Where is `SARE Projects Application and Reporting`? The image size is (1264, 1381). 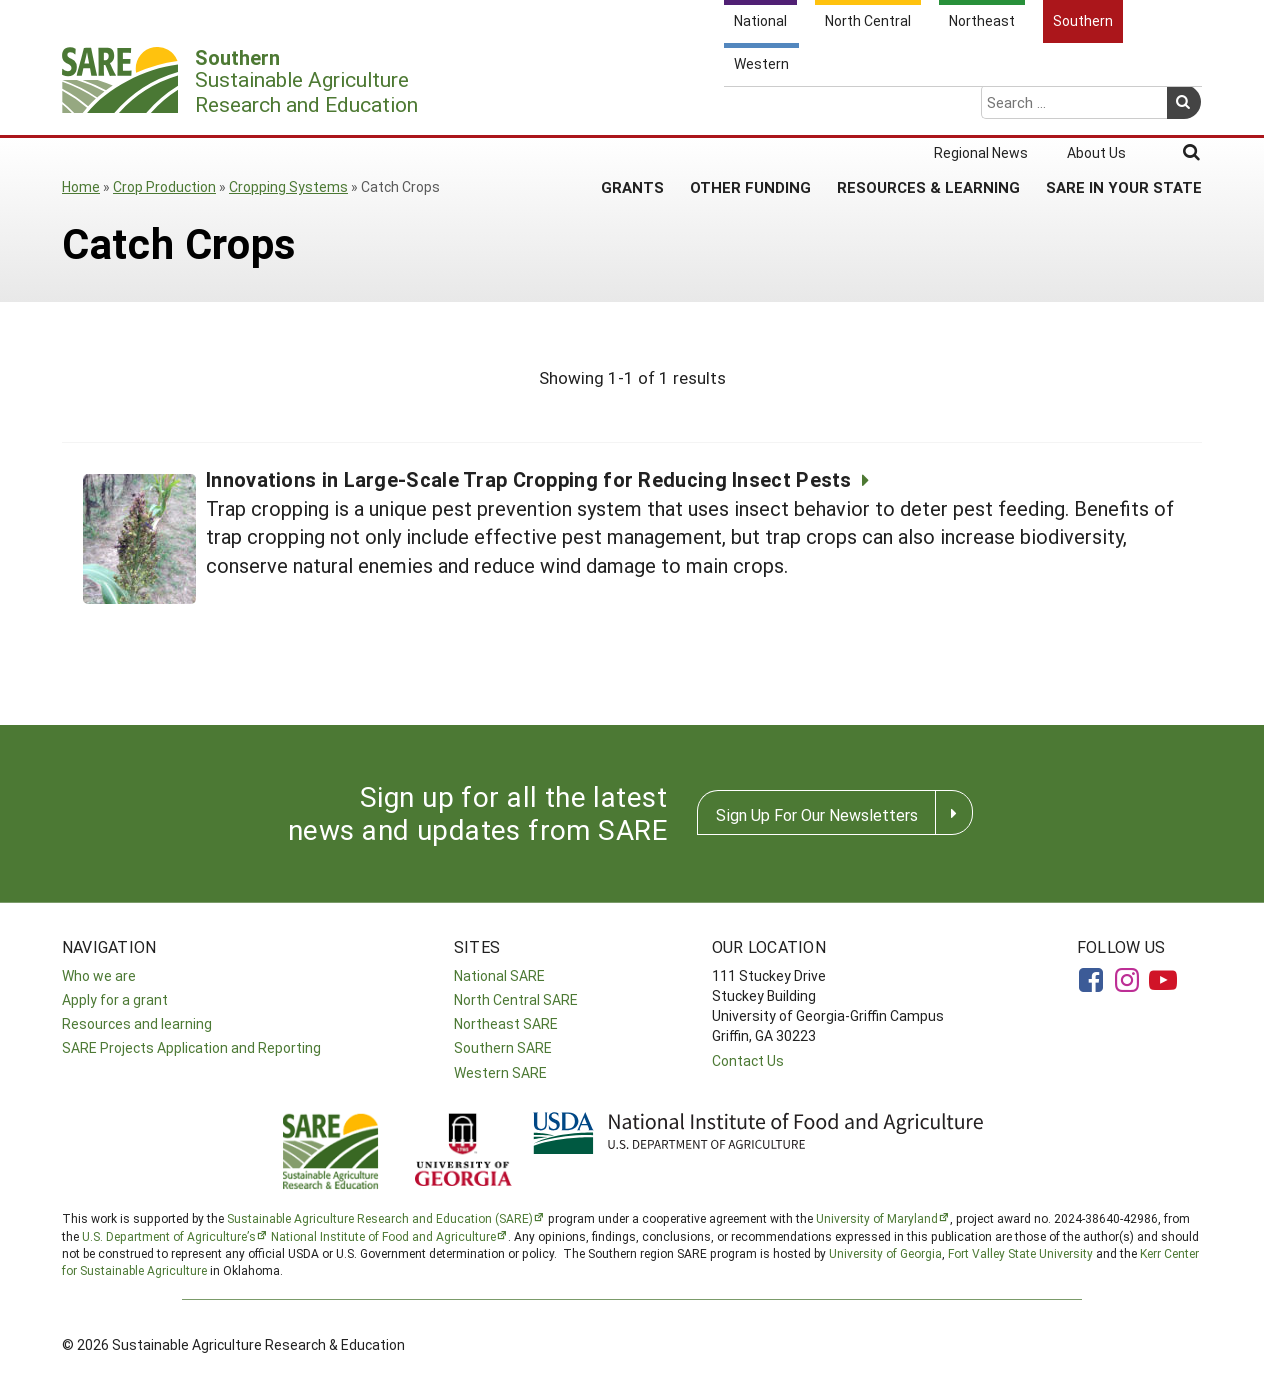
SARE Projects Application and Reporting is located at coordinates (191, 1047).